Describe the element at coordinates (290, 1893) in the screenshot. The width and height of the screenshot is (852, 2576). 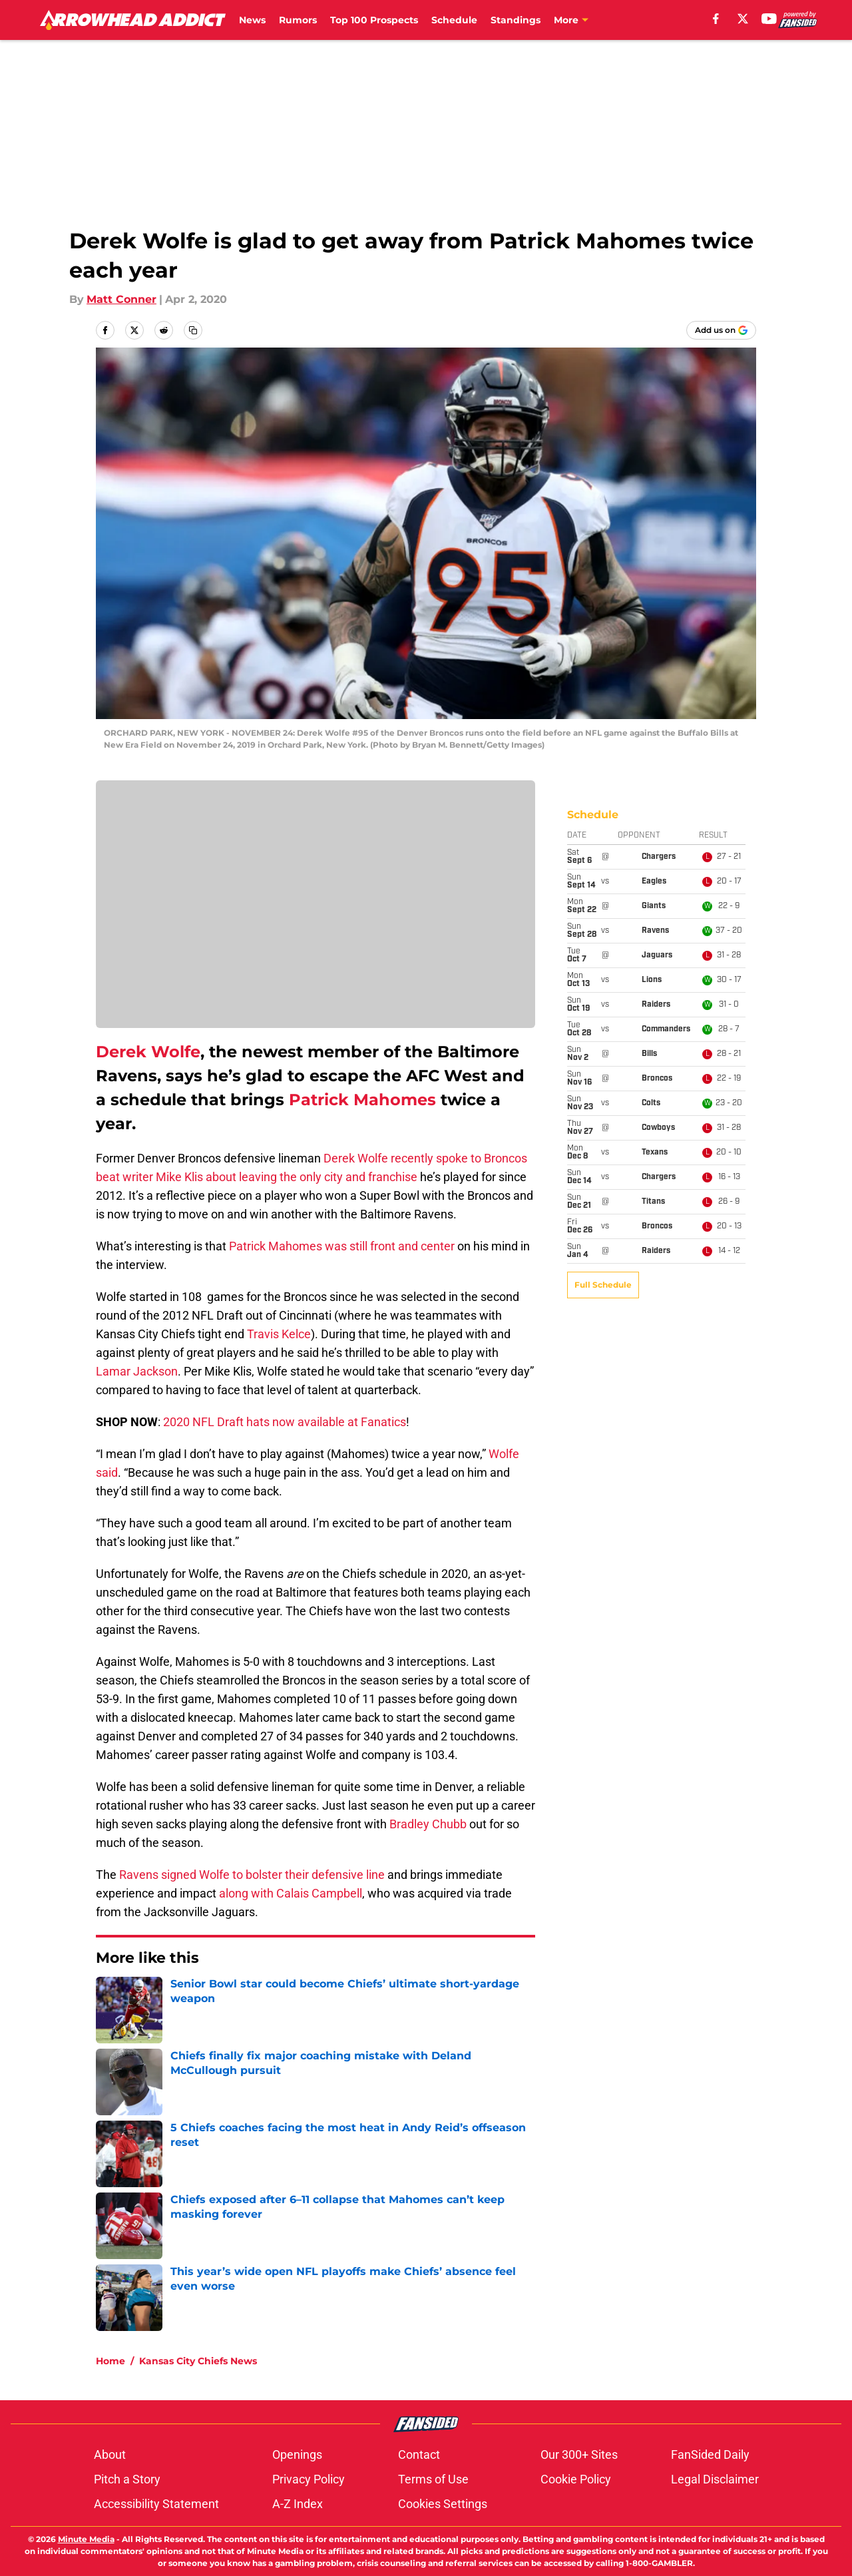
I see `along with Calais Campbell` at that location.